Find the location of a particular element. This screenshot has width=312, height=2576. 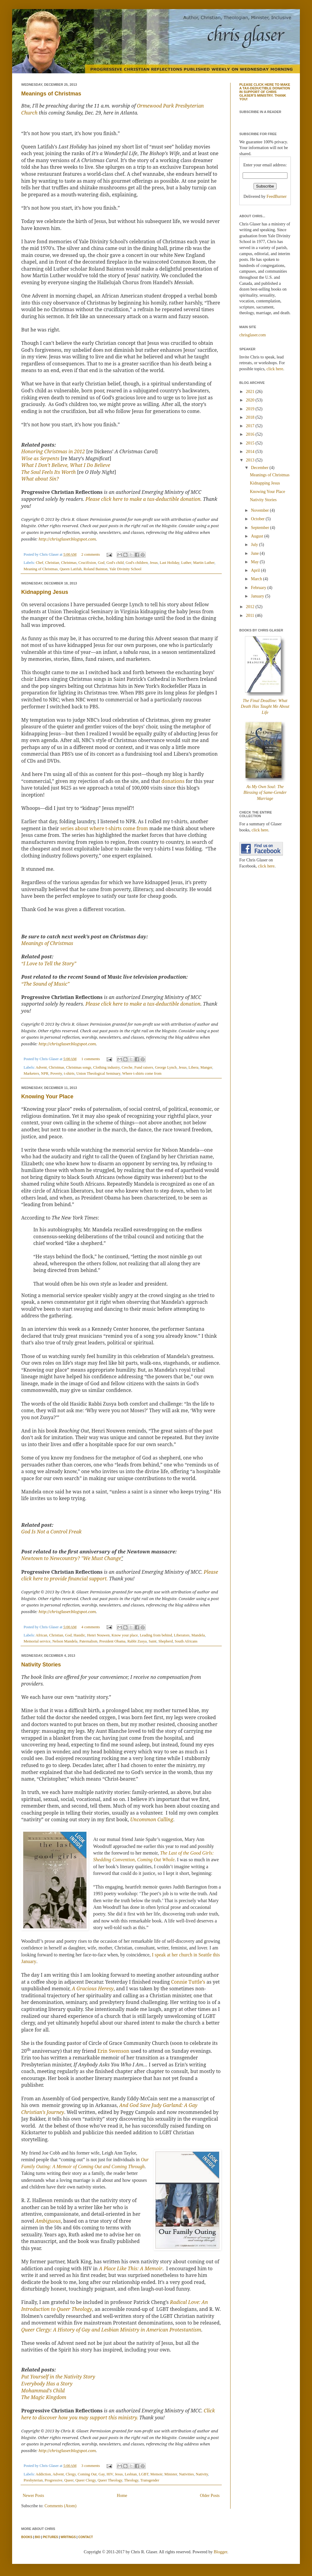

Leading from behind is located at coordinates (156, 1635).